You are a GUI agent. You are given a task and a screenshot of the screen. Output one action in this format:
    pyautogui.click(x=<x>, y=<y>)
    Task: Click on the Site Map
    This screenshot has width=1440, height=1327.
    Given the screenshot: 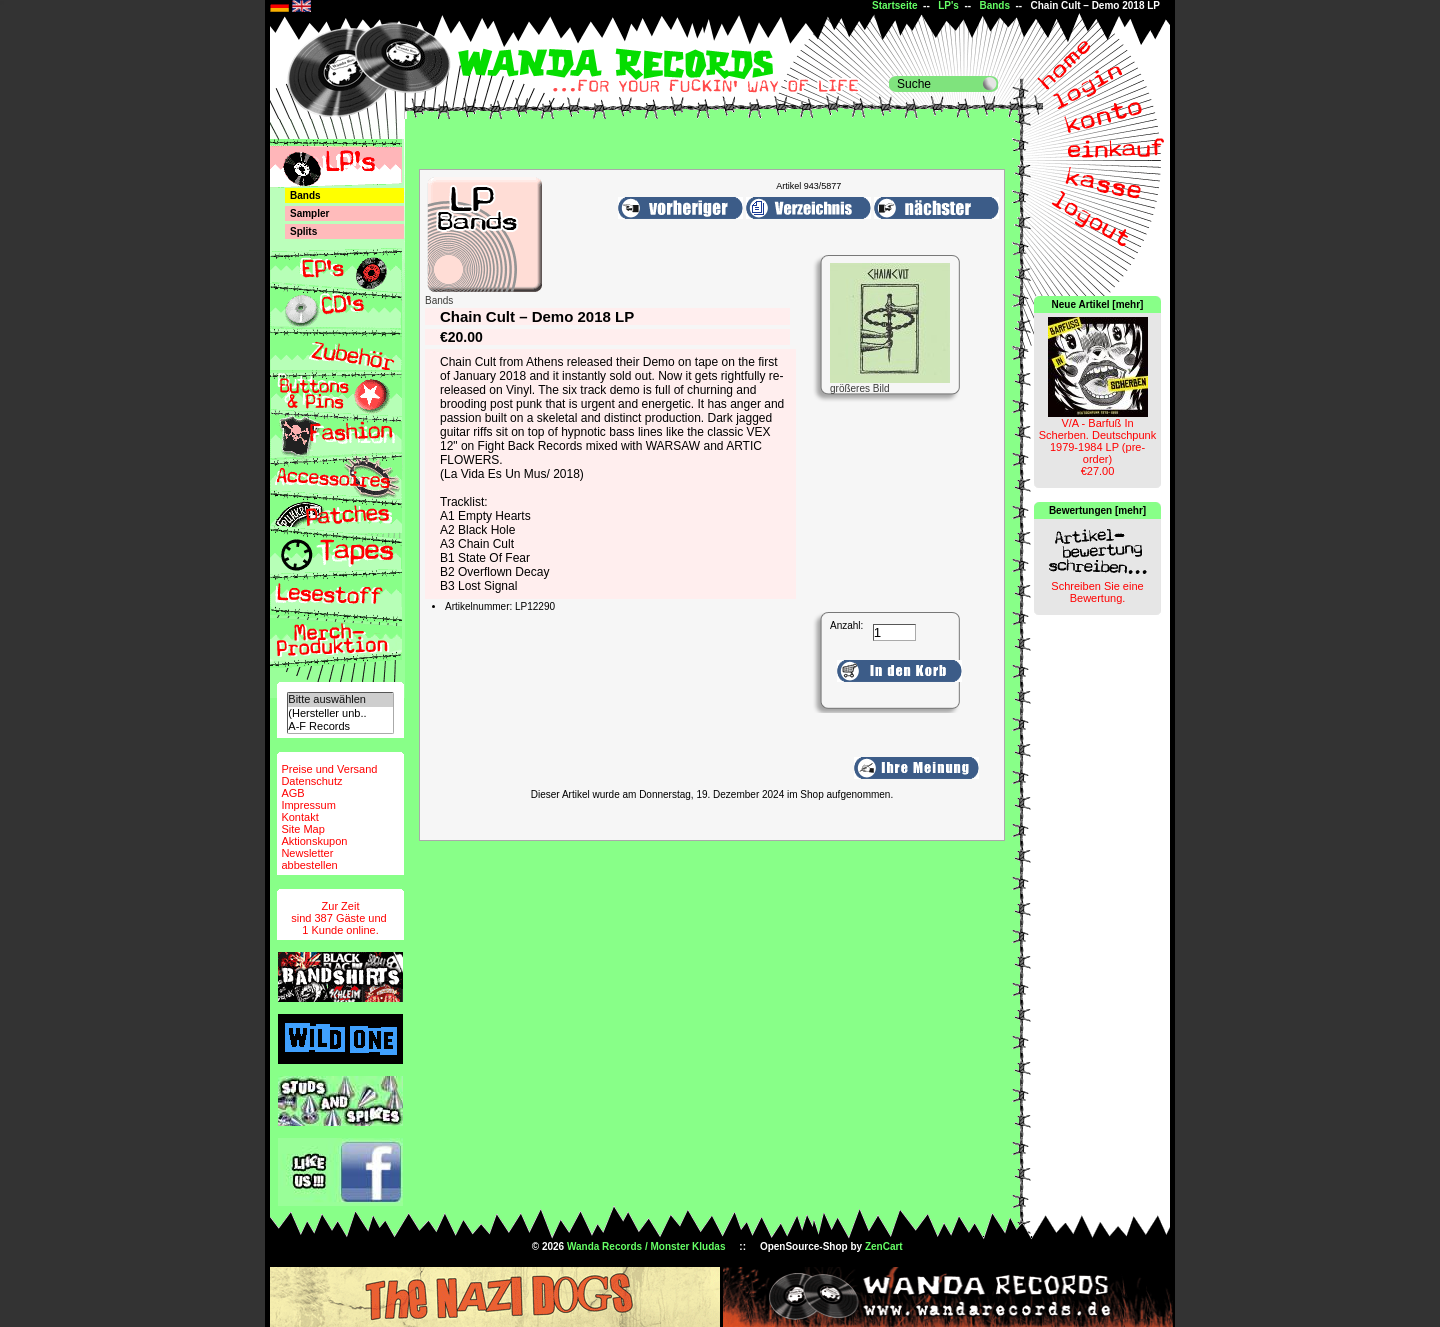 What is the action you would take?
    pyautogui.click(x=302, y=829)
    